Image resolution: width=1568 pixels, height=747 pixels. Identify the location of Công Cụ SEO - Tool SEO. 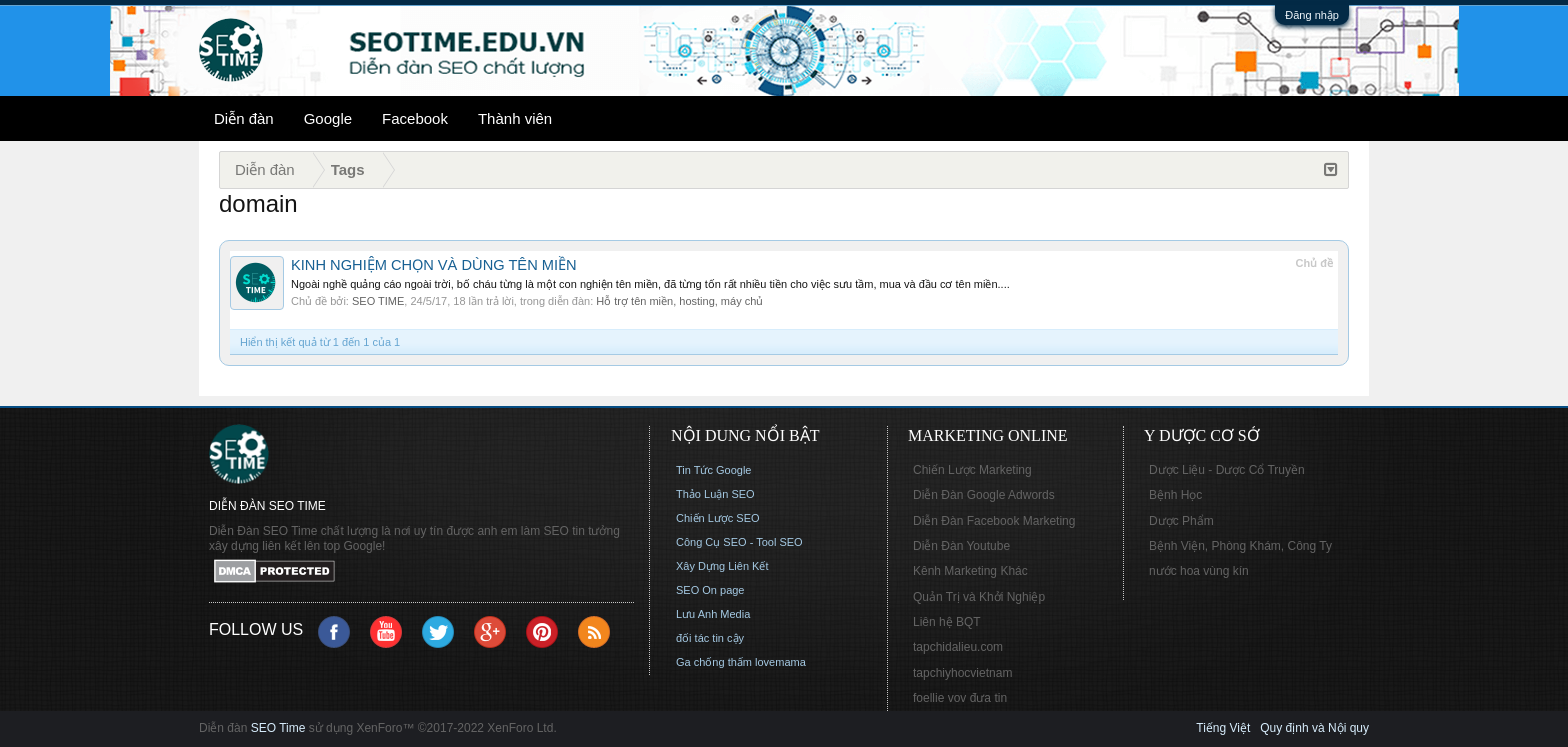
(739, 542).